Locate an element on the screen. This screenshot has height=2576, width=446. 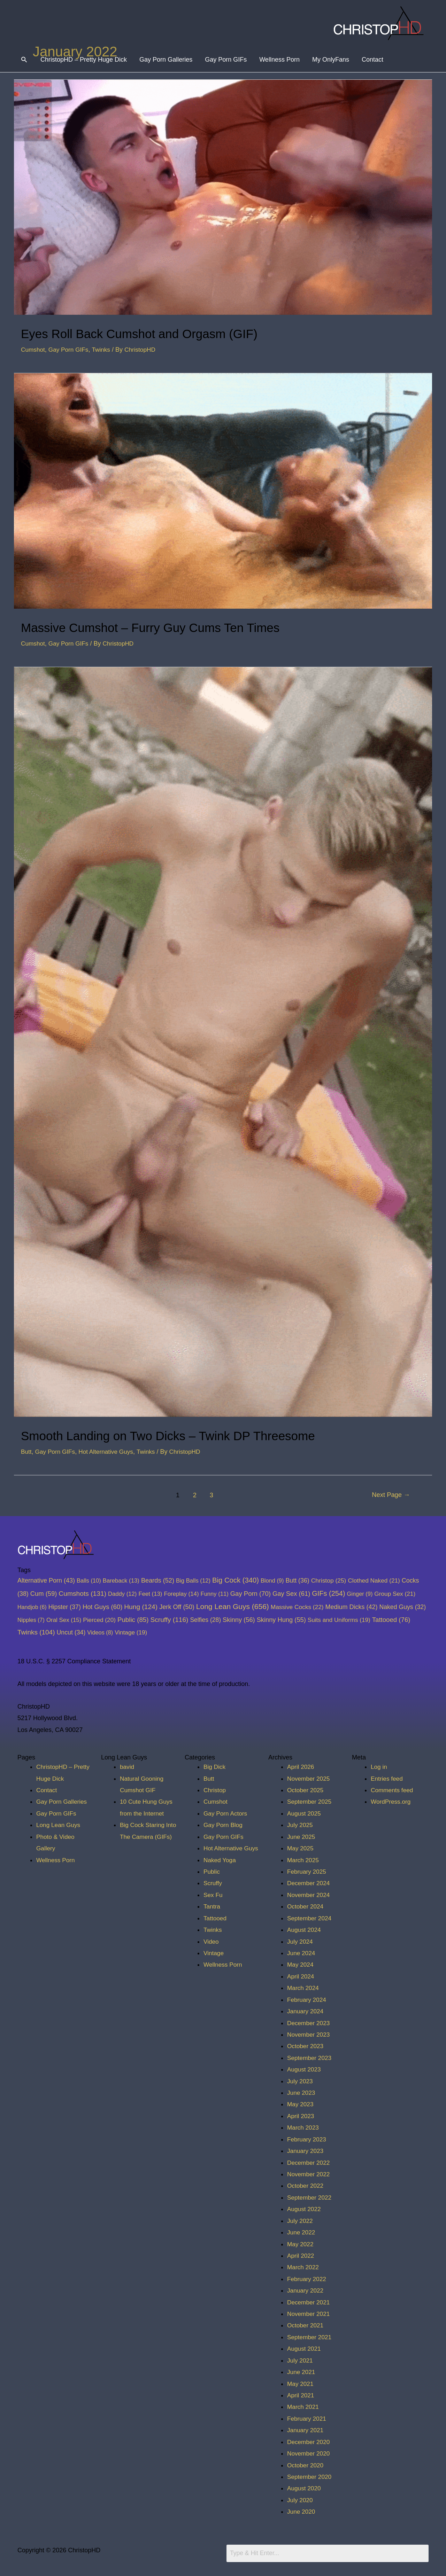
Hot Alternative Guys is located at coordinates (109, 1451).